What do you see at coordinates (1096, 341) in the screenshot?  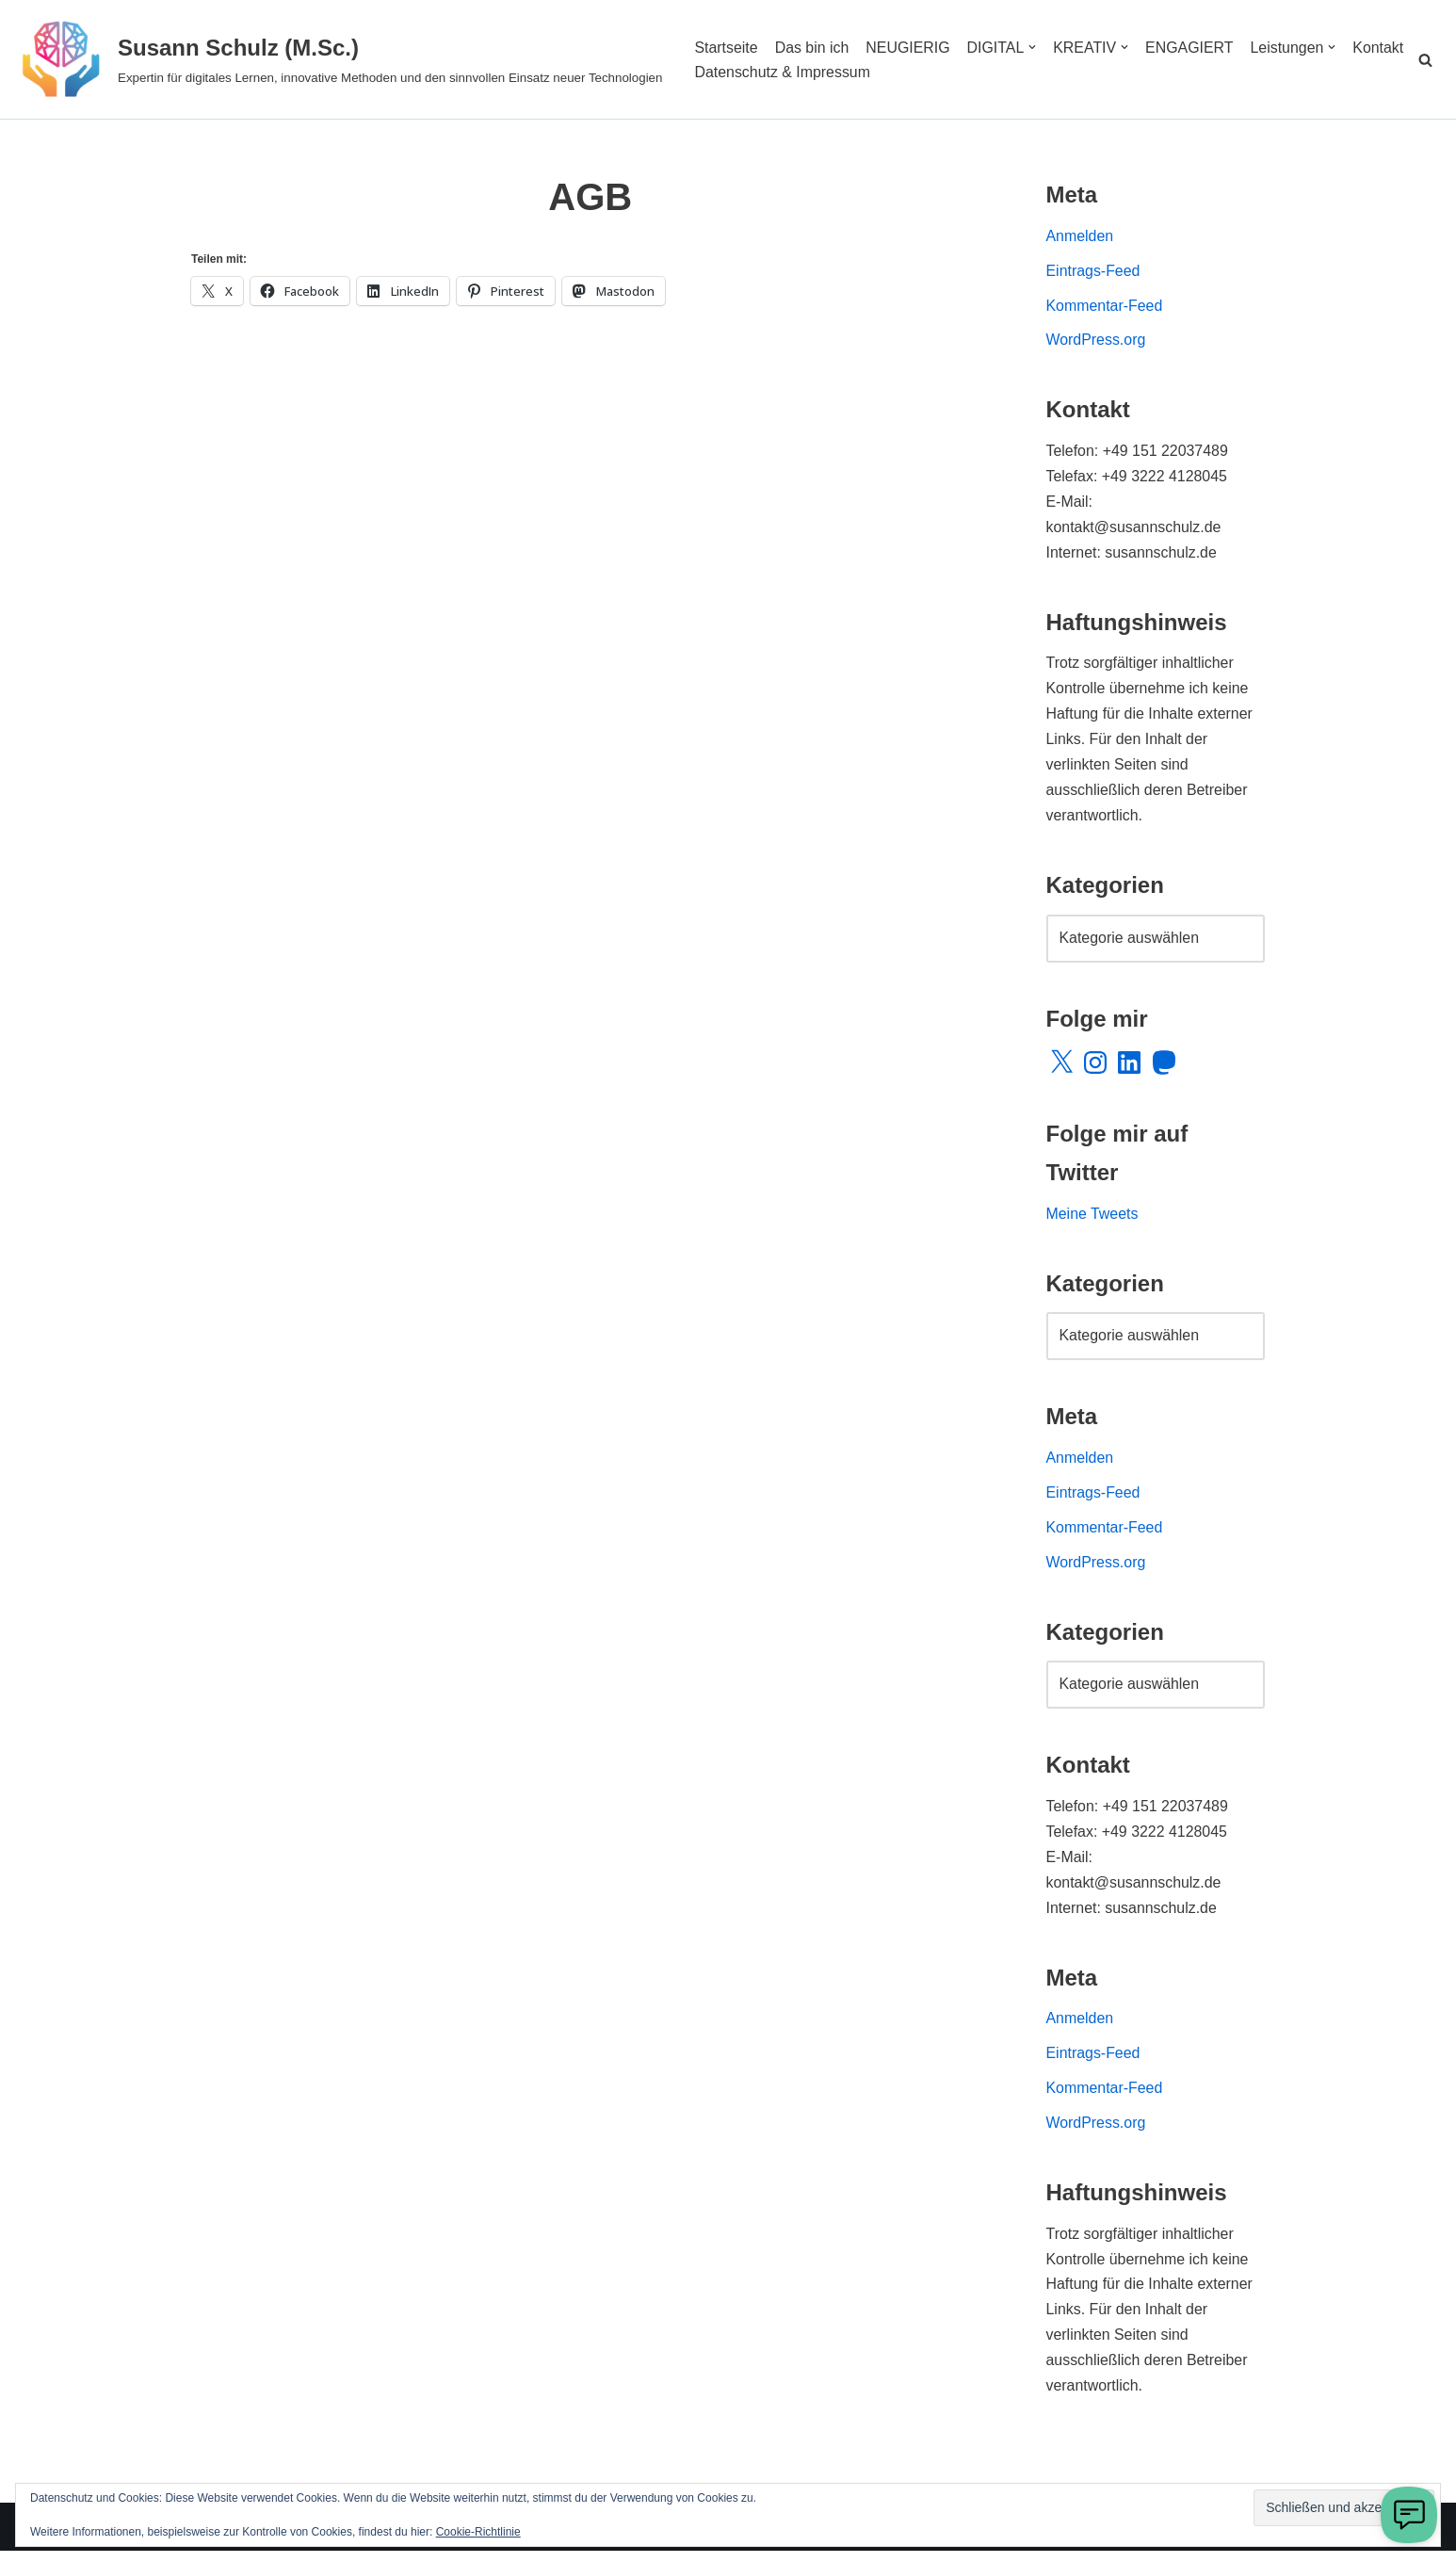 I see `WordPress.org` at bounding box center [1096, 341].